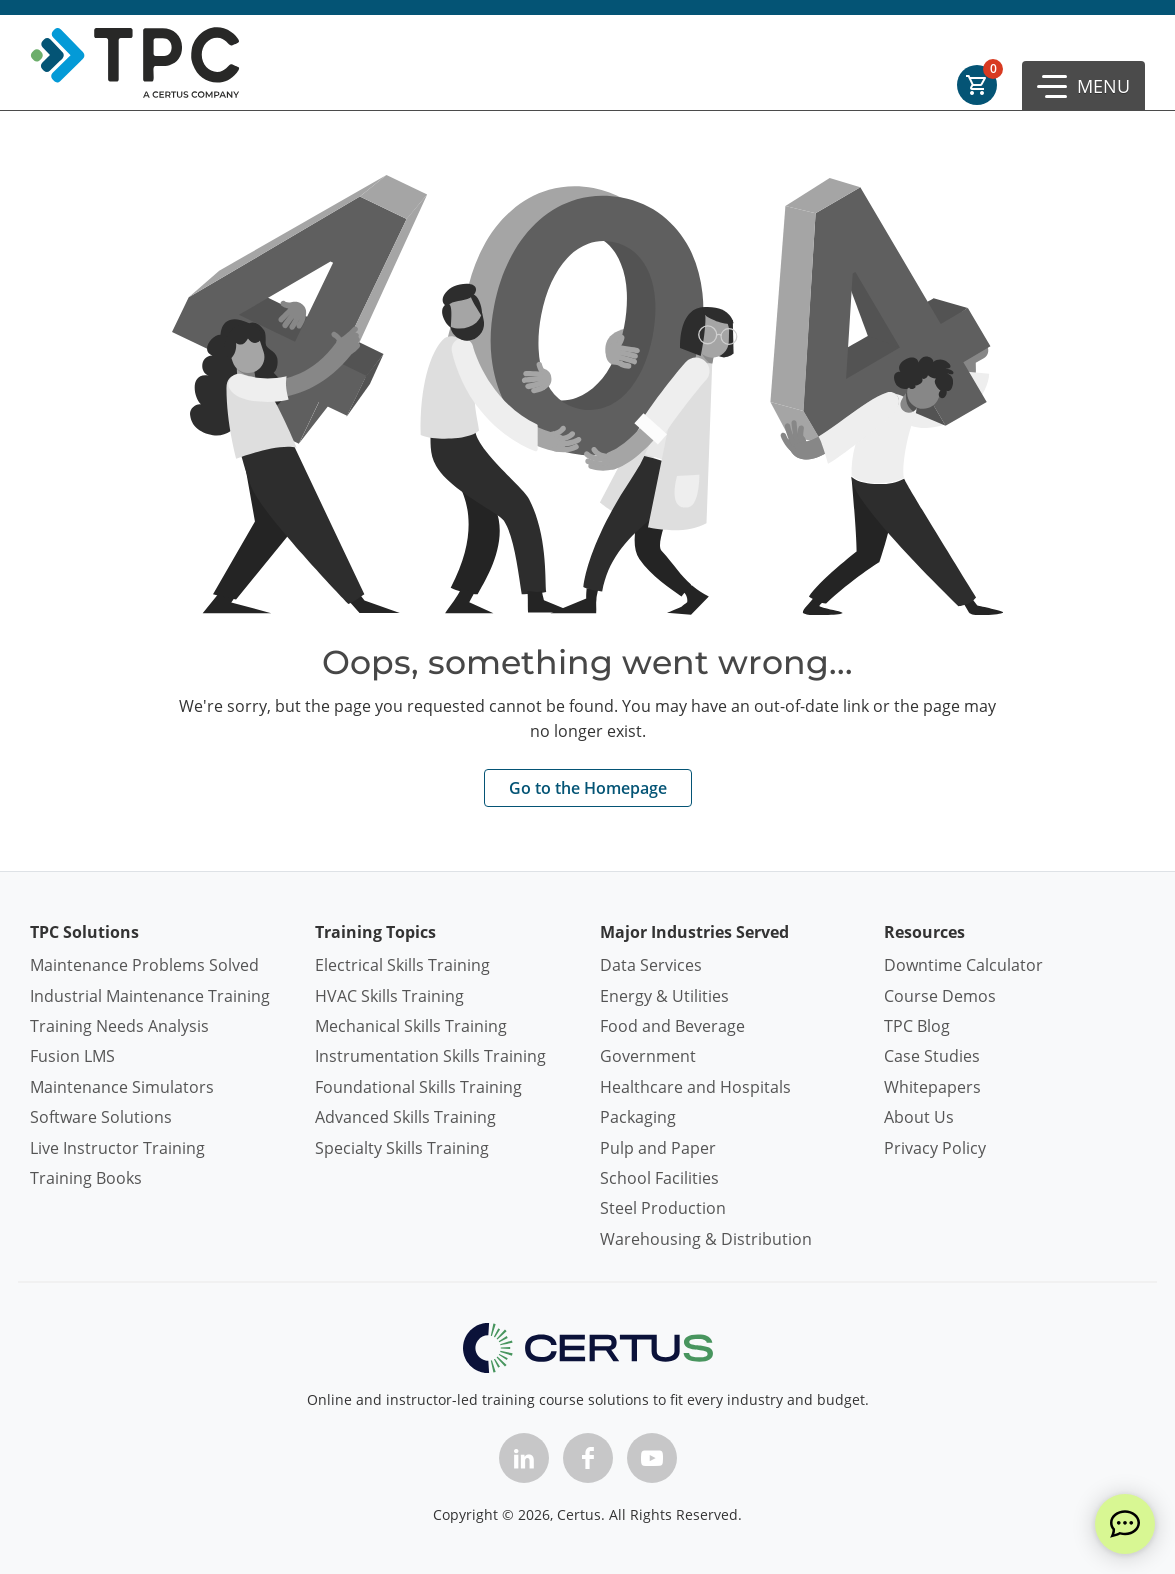  What do you see at coordinates (932, 1056) in the screenshot?
I see `Case Studies` at bounding box center [932, 1056].